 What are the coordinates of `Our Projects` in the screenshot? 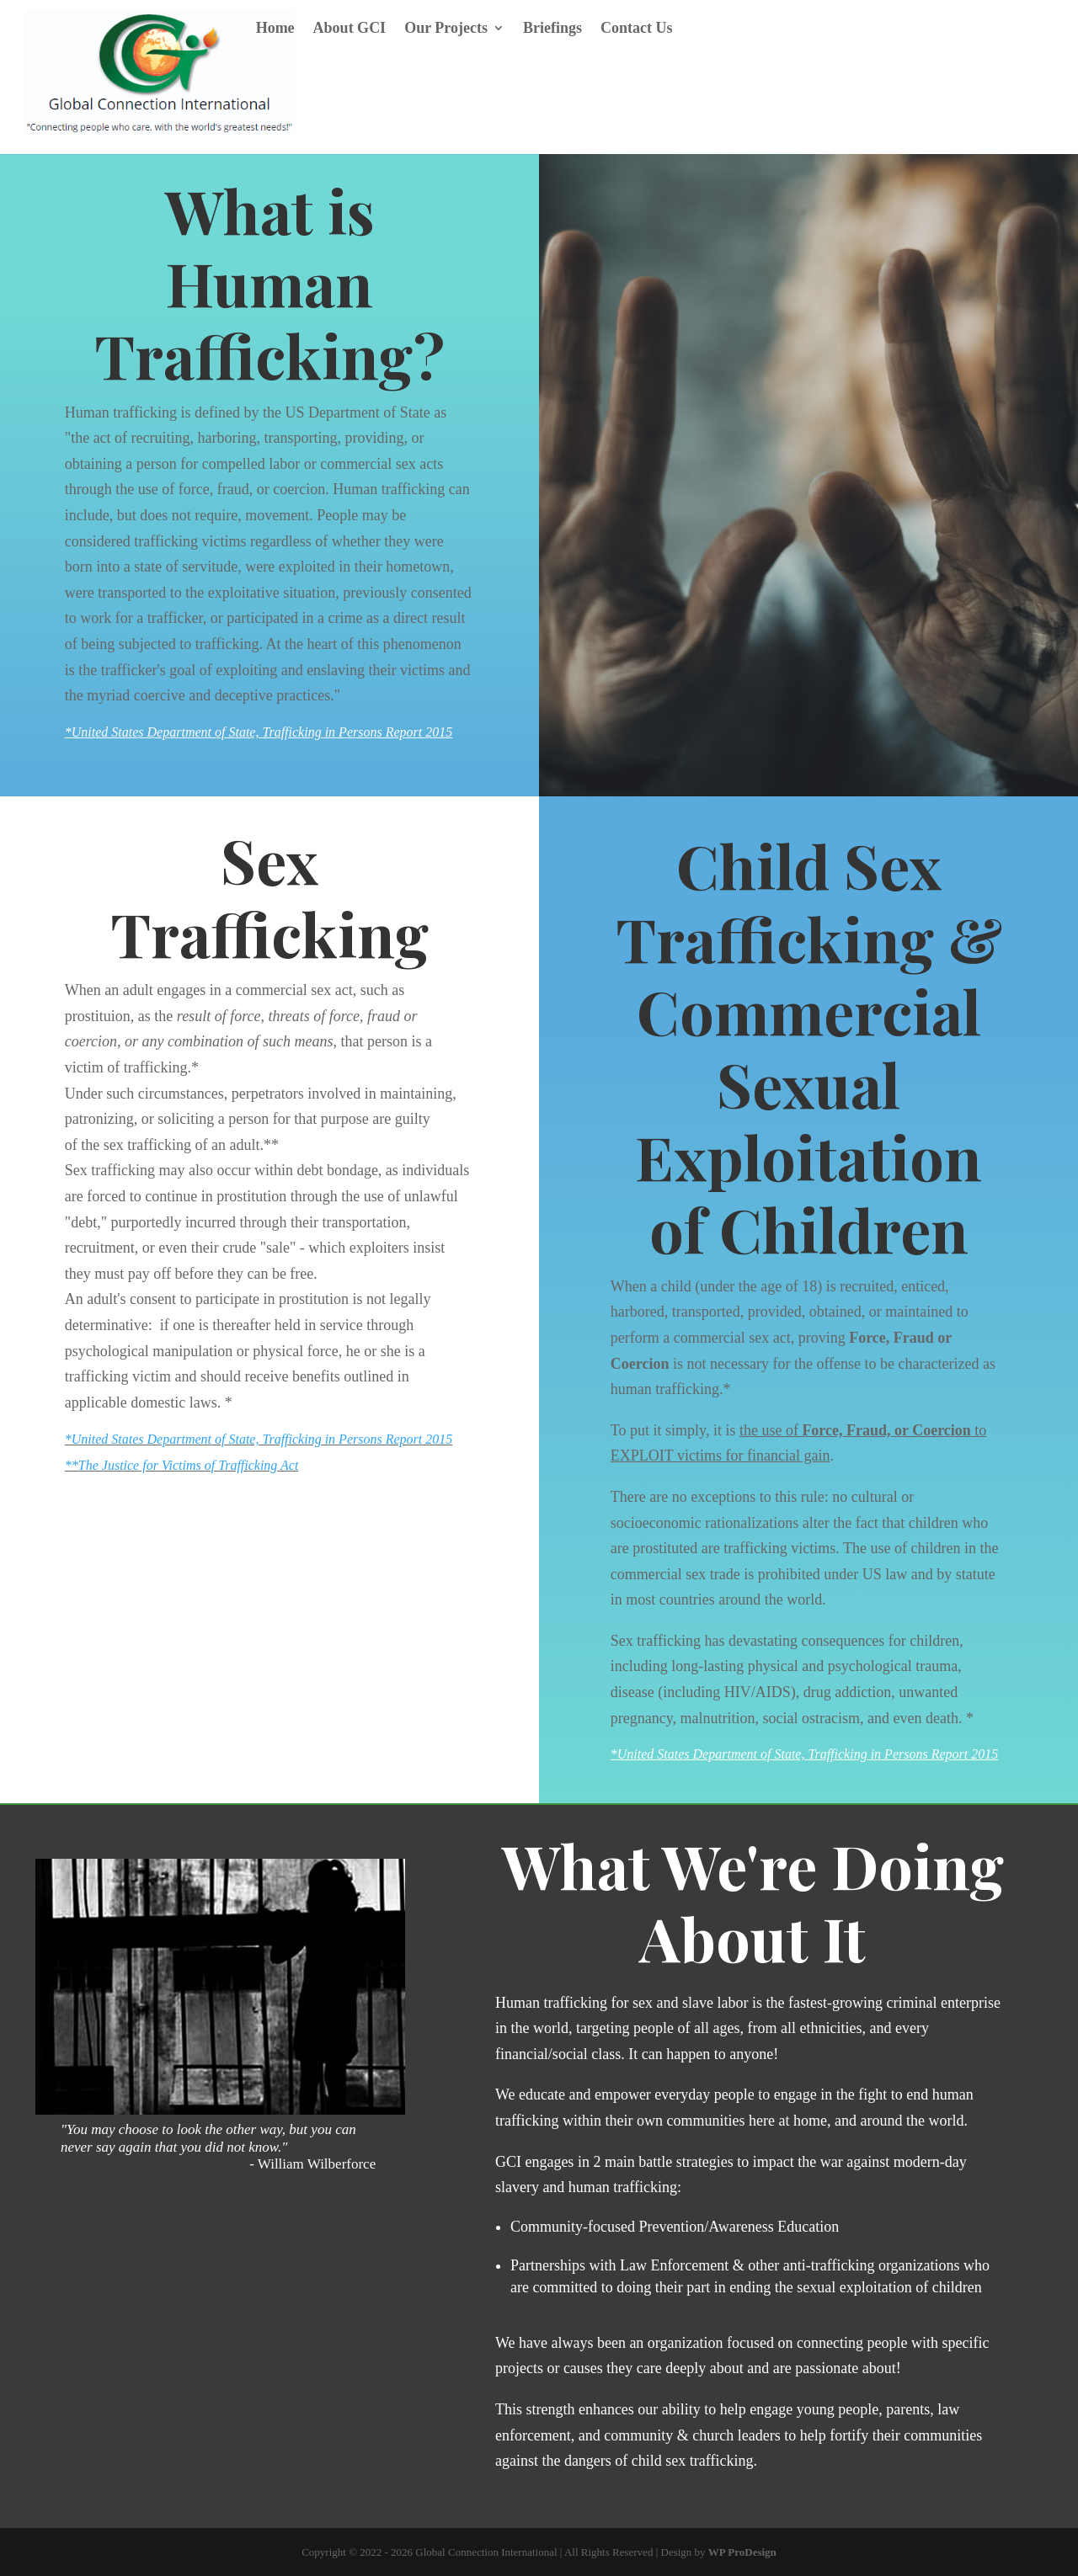 It's located at (446, 29).